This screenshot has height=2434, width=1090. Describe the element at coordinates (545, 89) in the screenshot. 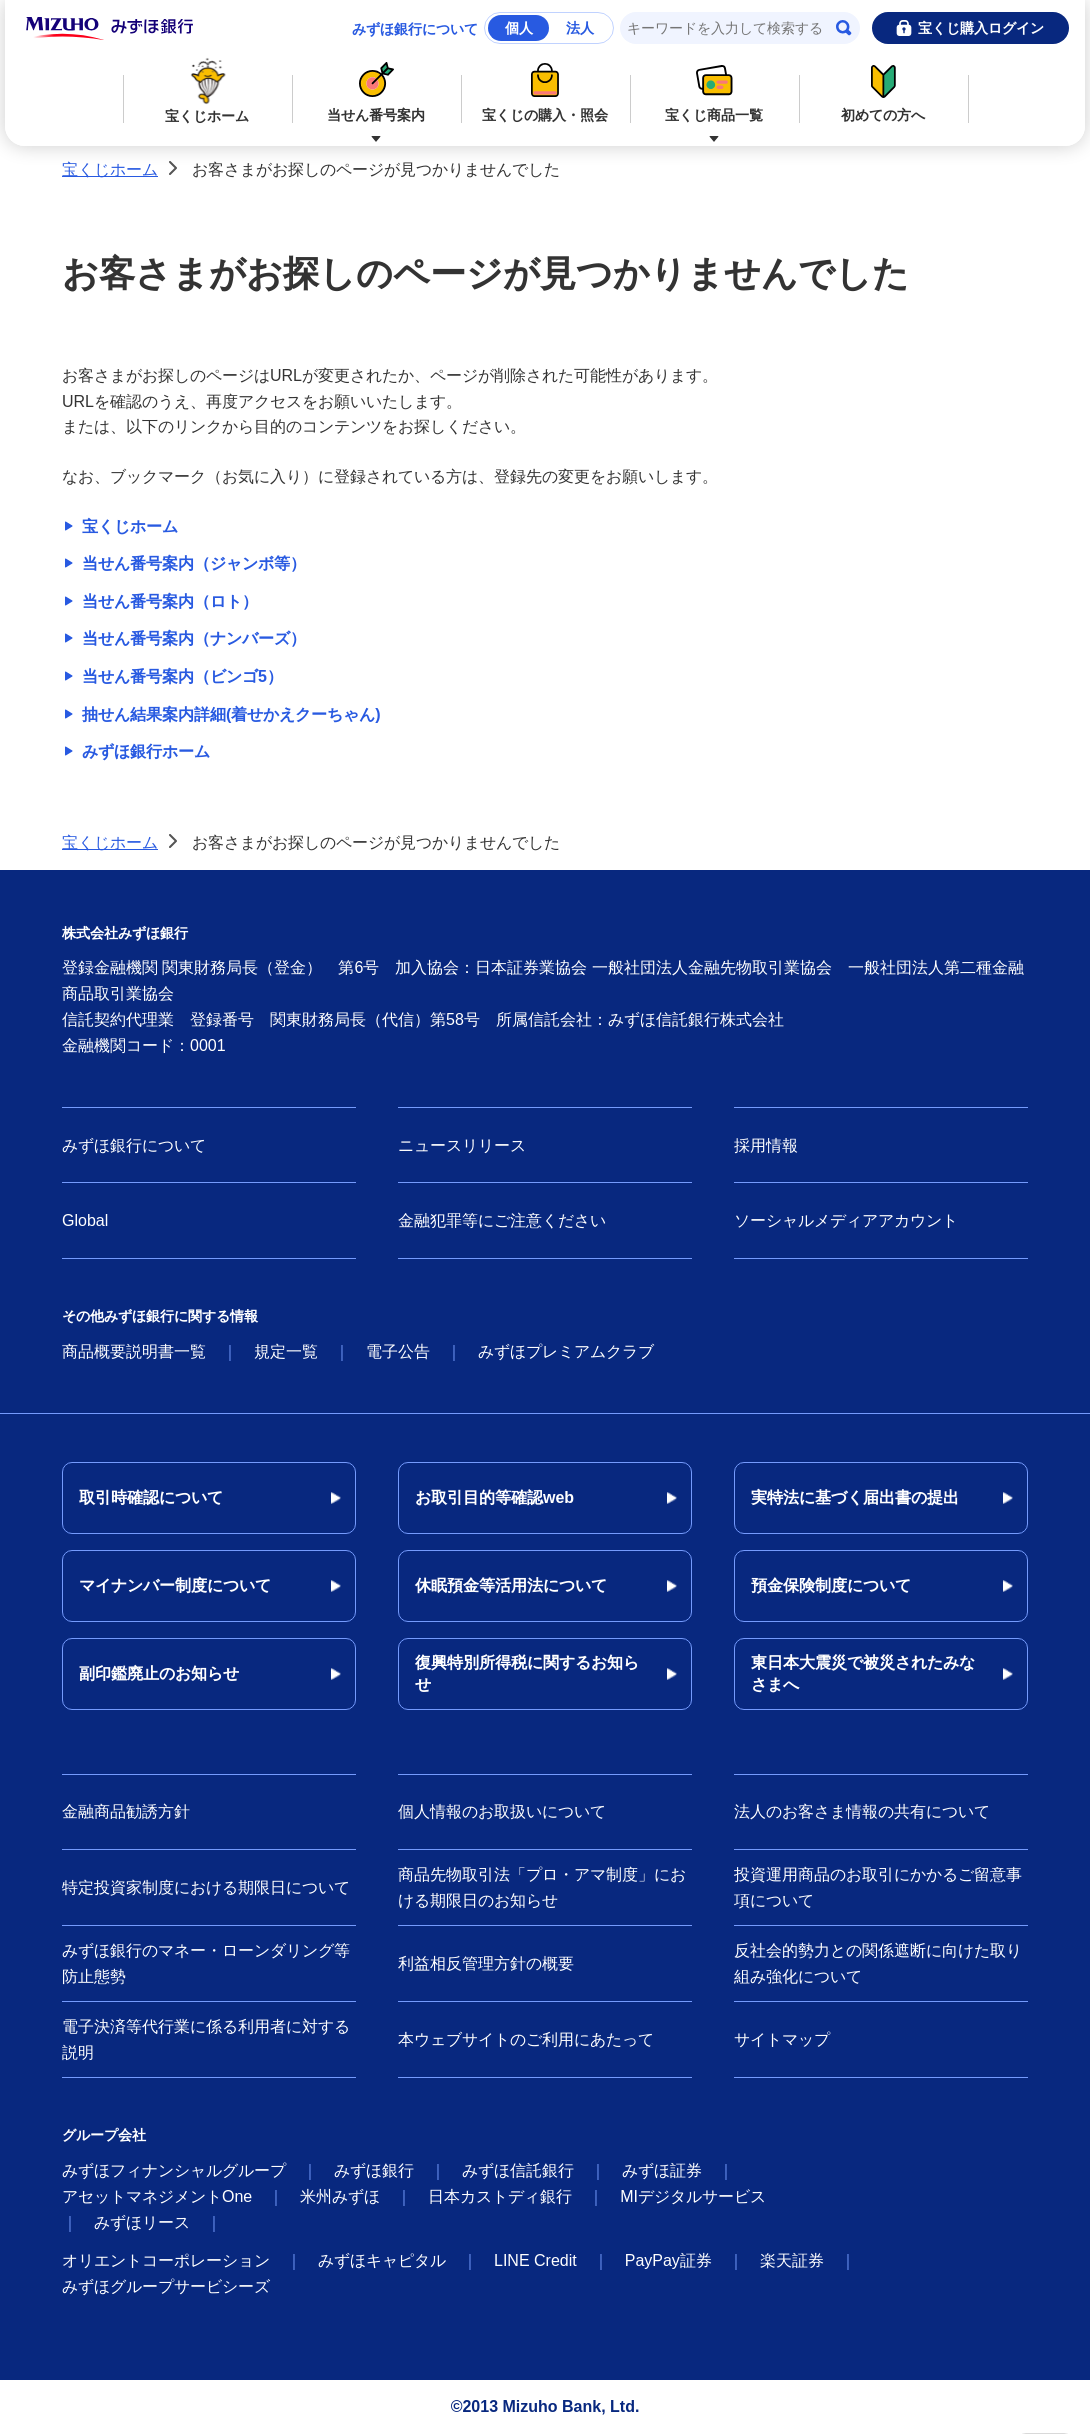

I see `宝くじの購入・照会` at that location.